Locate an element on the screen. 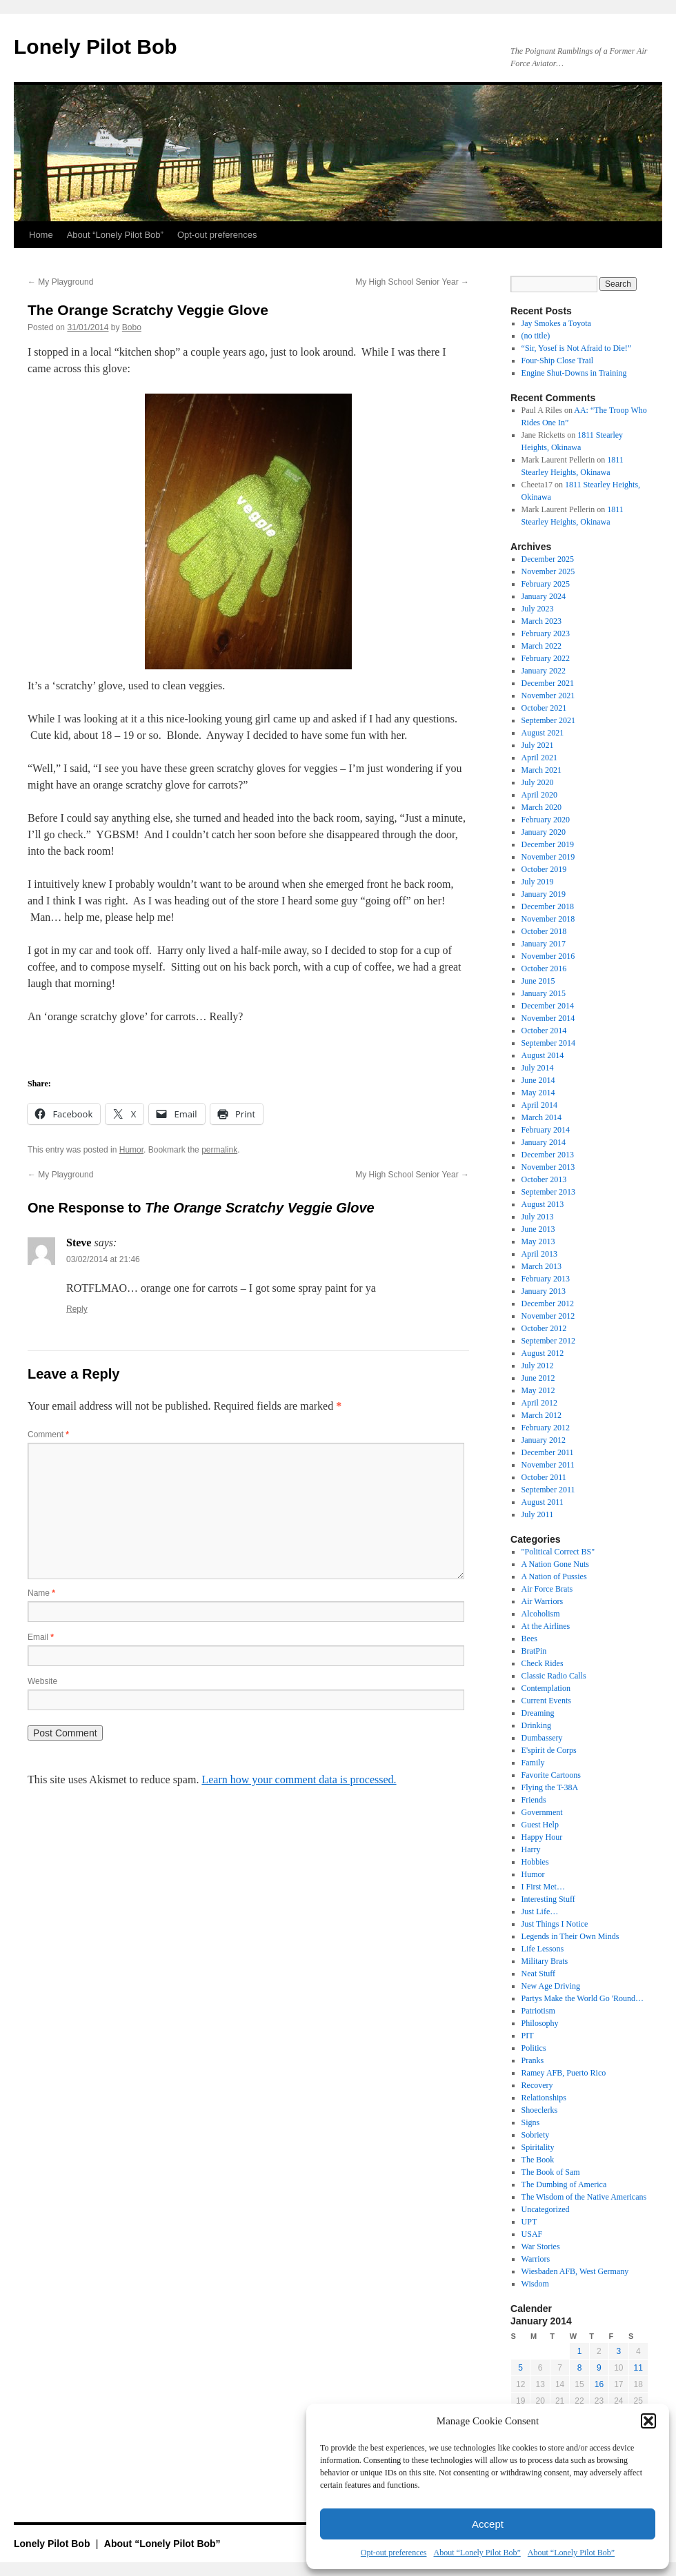 The image size is (676, 2576). Life Lessons is located at coordinates (542, 1949).